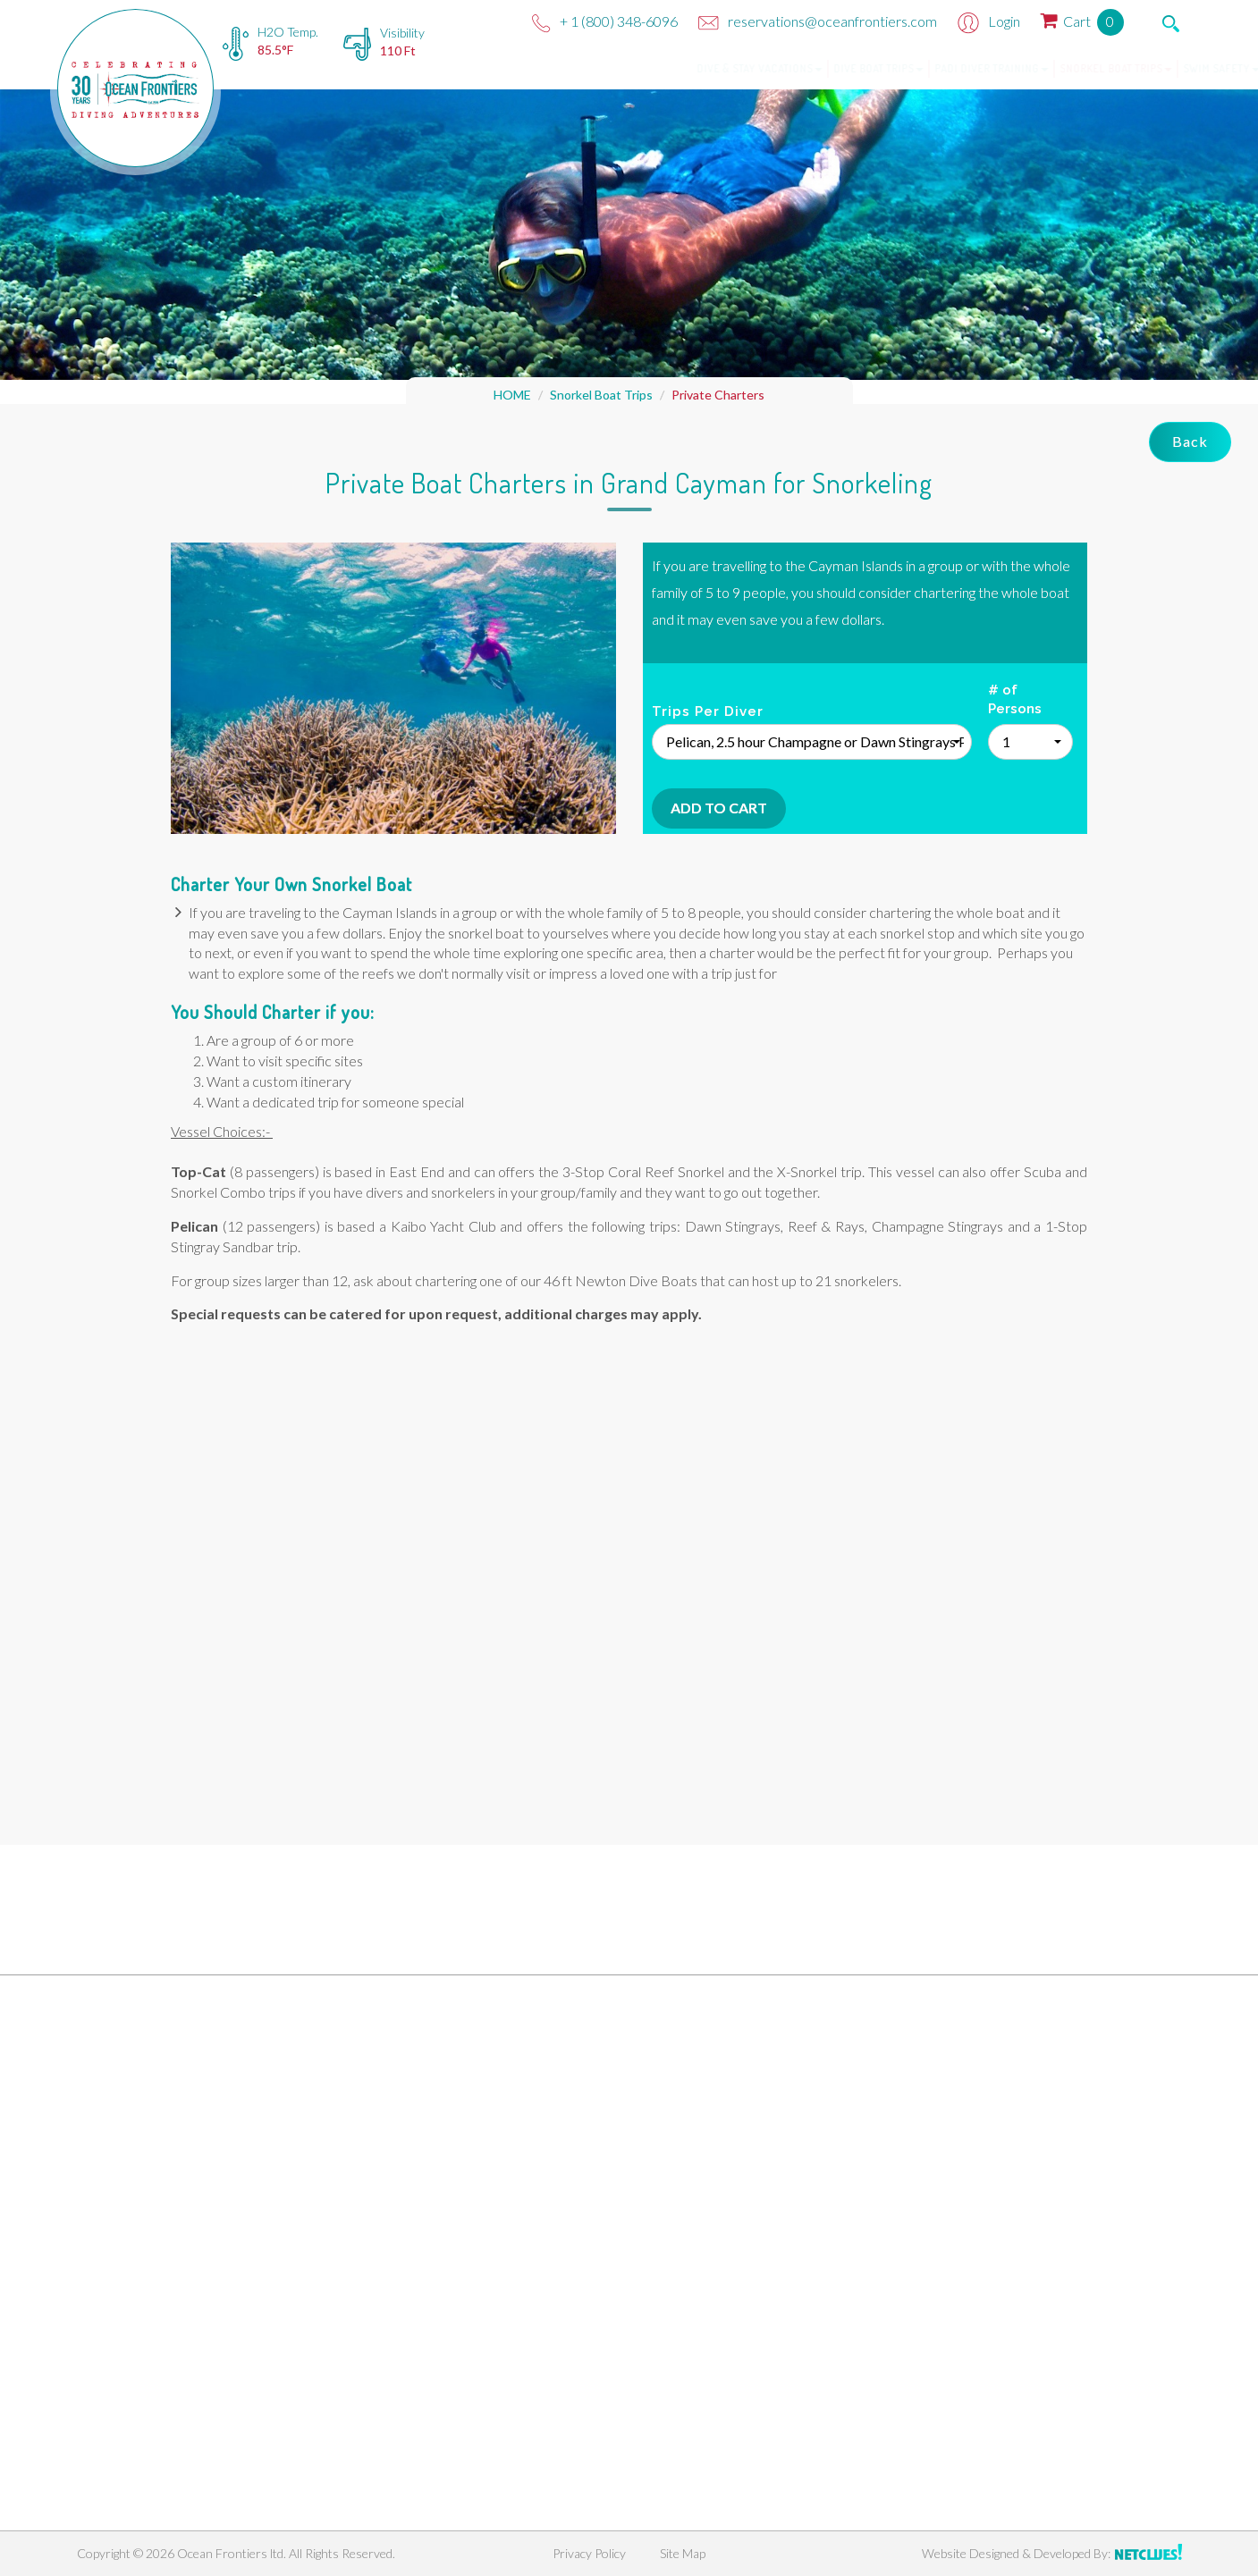 This screenshot has width=1258, height=2576. Describe the element at coordinates (589, 2553) in the screenshot. I see `Privacy Policy` at that location.